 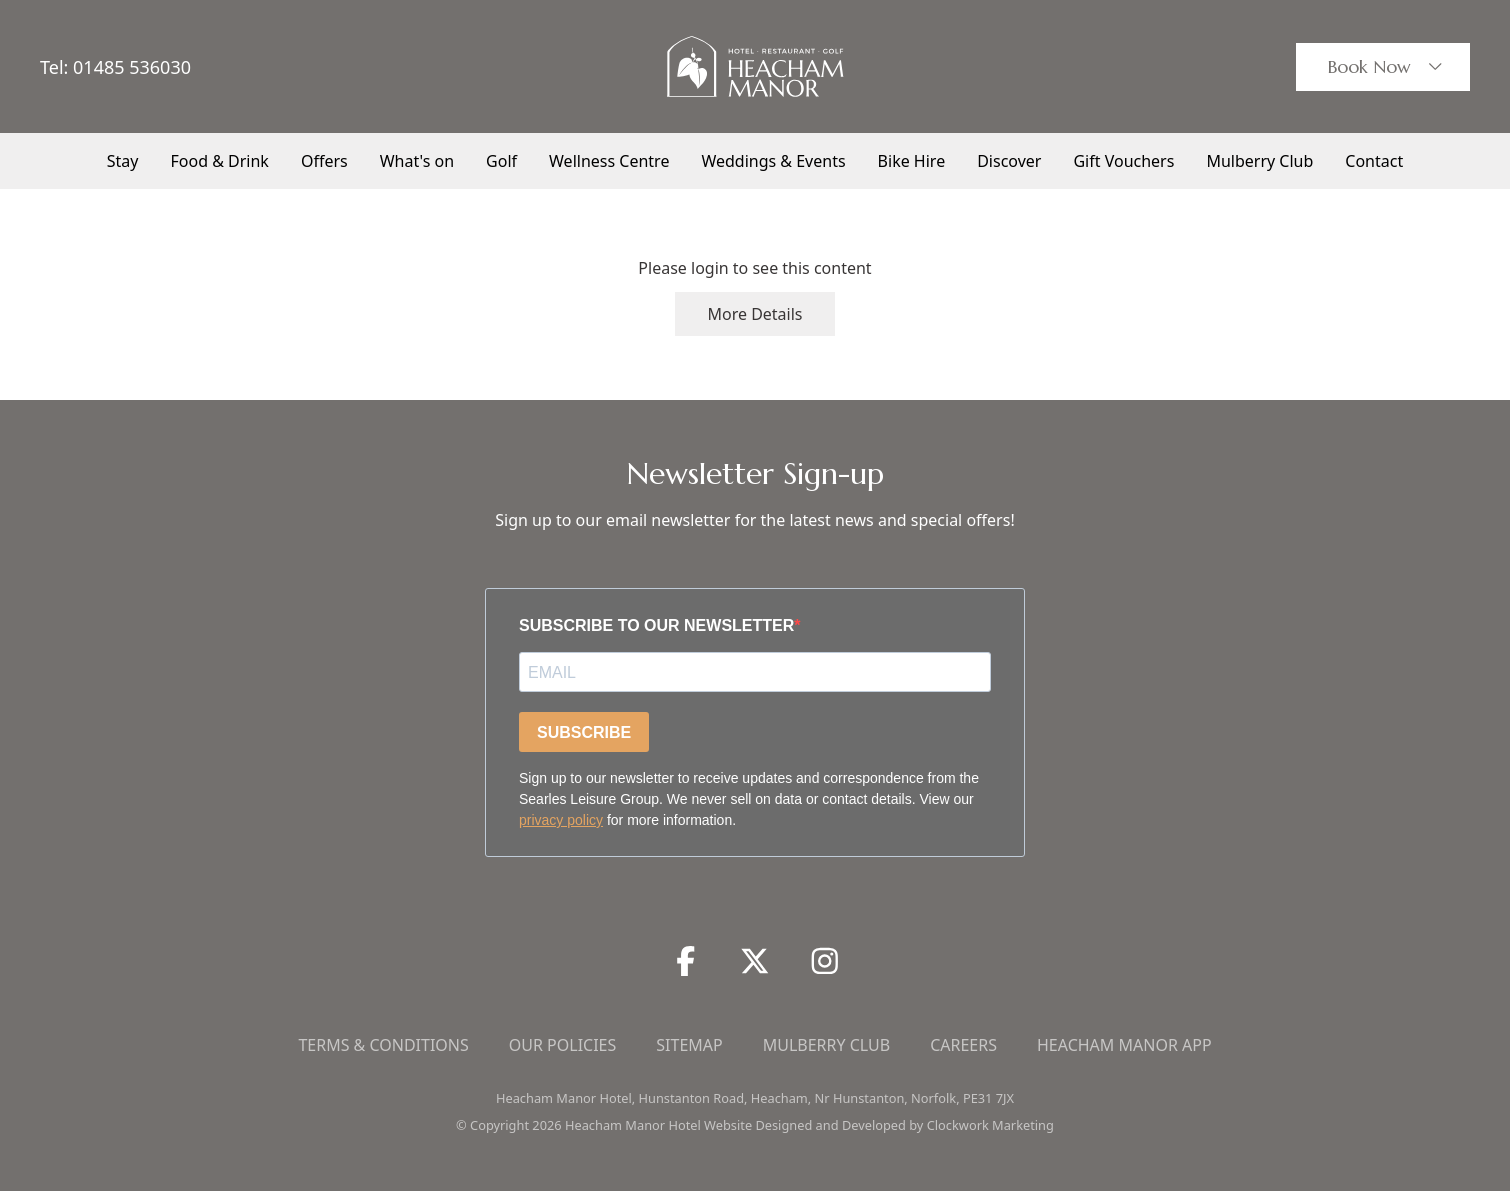 What do you see at coordinates (990, 1125) in the screenshot?
I see `Clockwork Marketing` at bounding box center [990, 1125].